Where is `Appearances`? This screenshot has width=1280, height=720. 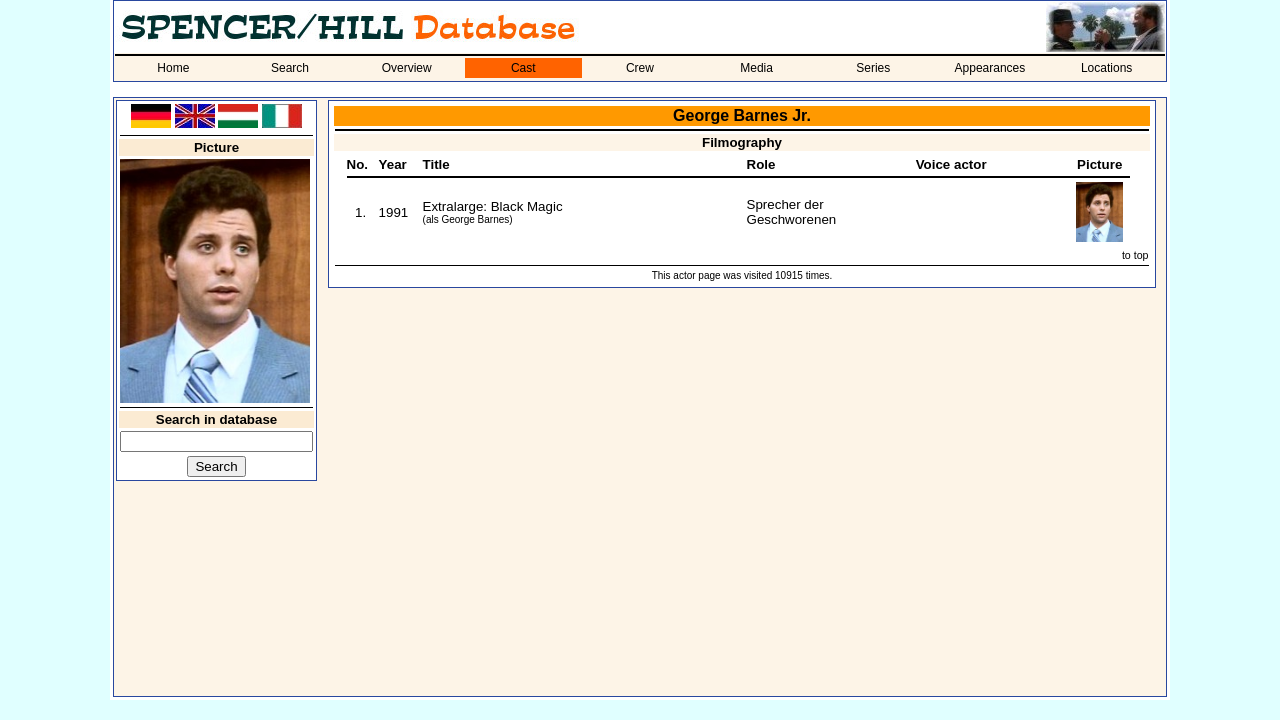
Appearances is located at coordinates (990, 68).